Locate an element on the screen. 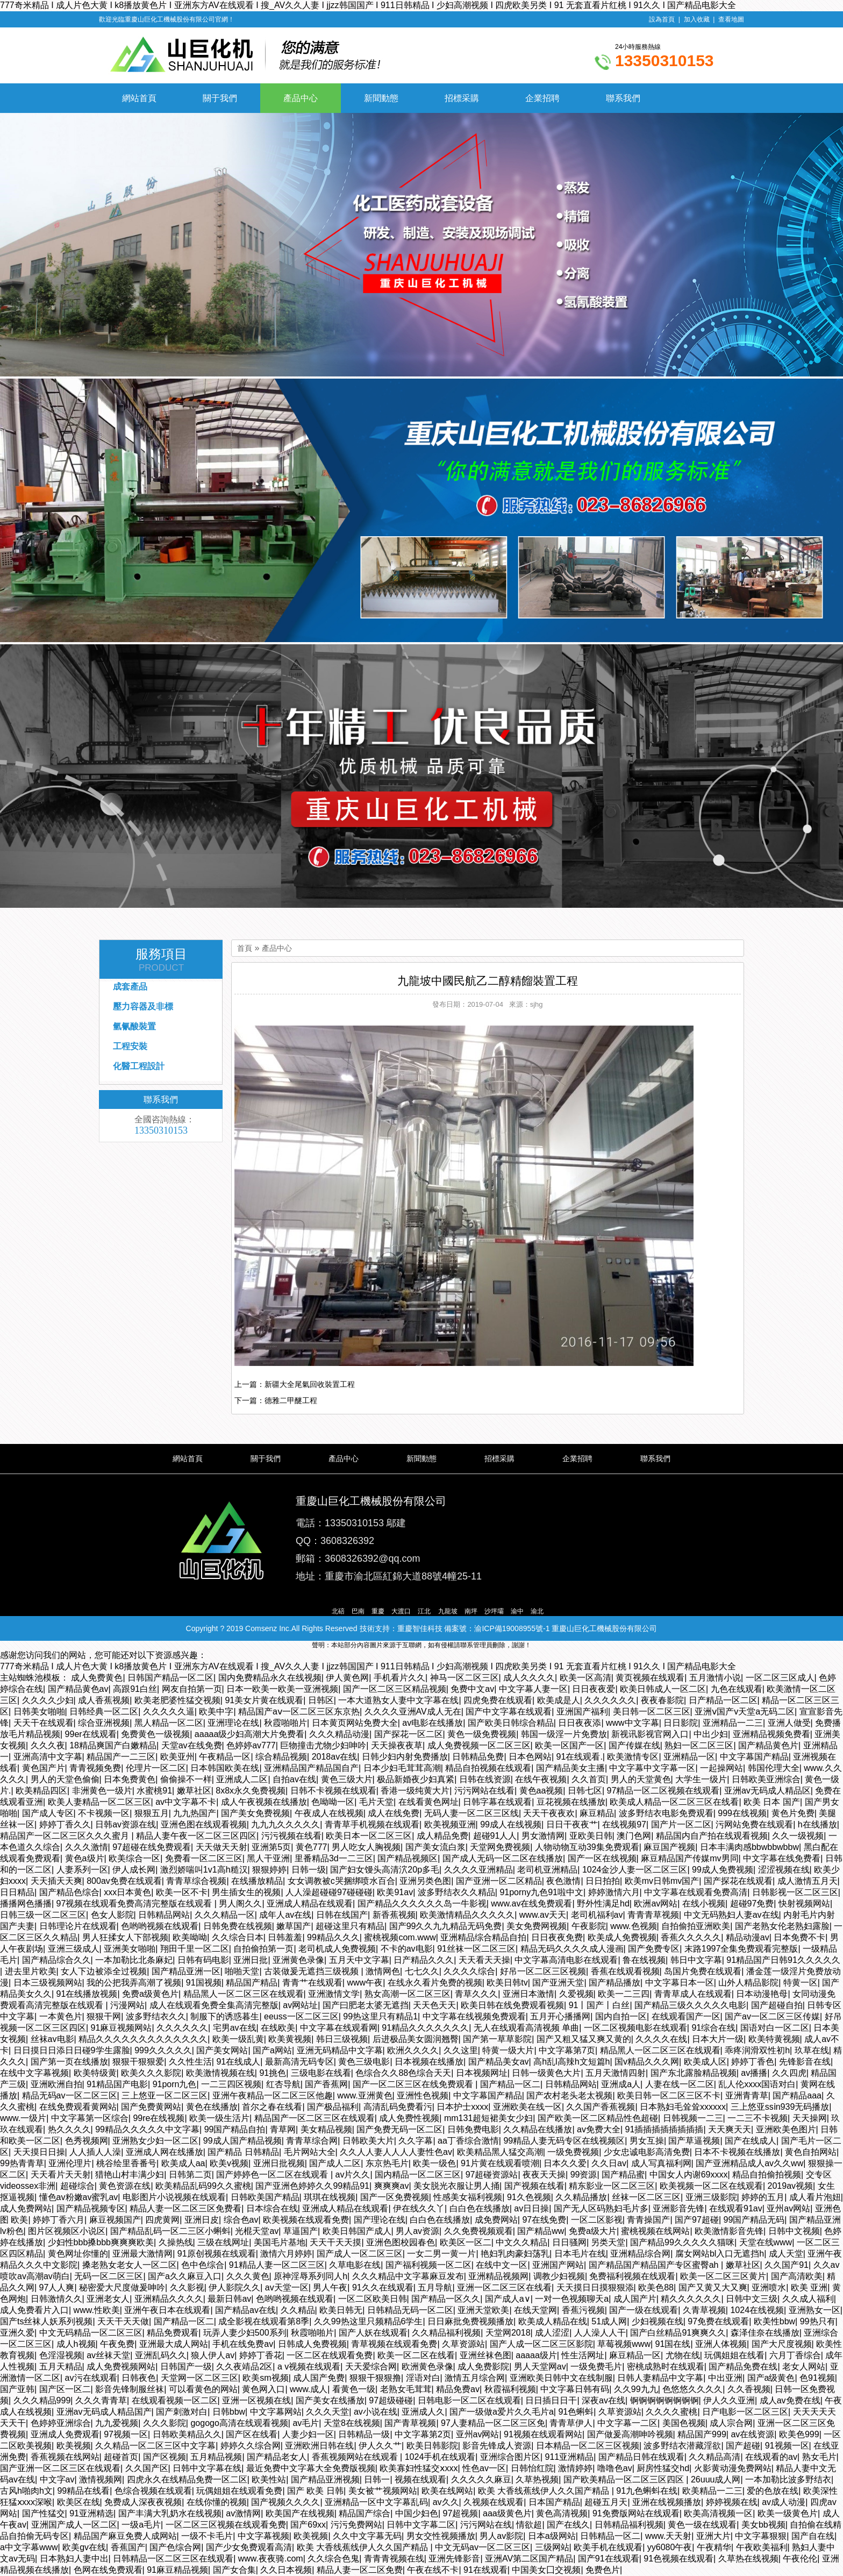 This screenshot has width=843, height=2576. 久久中文字幕无码 is located at coordinates (367, 2536).